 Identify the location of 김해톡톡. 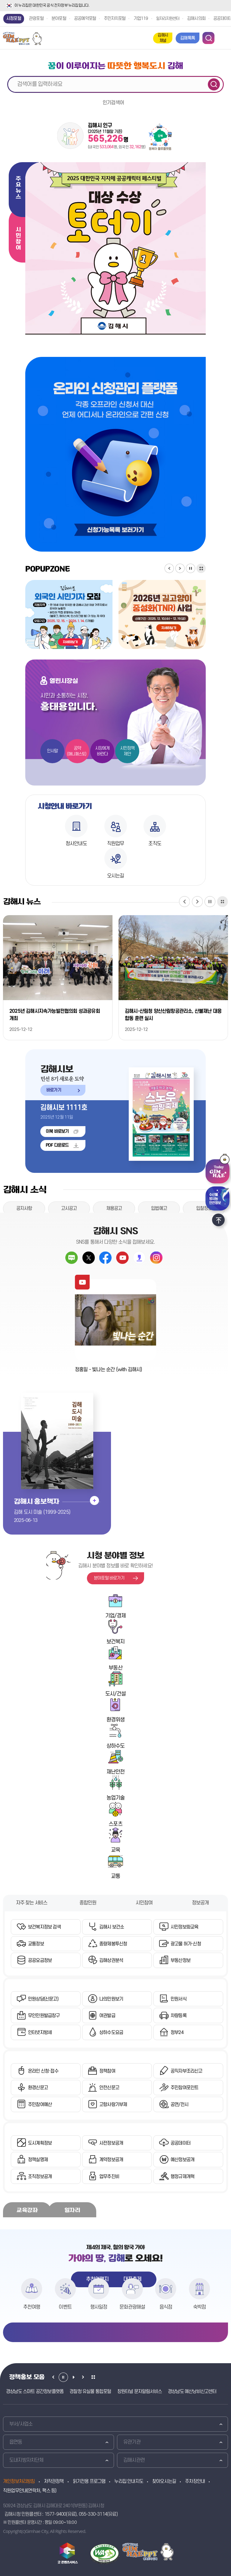
(187, 38).